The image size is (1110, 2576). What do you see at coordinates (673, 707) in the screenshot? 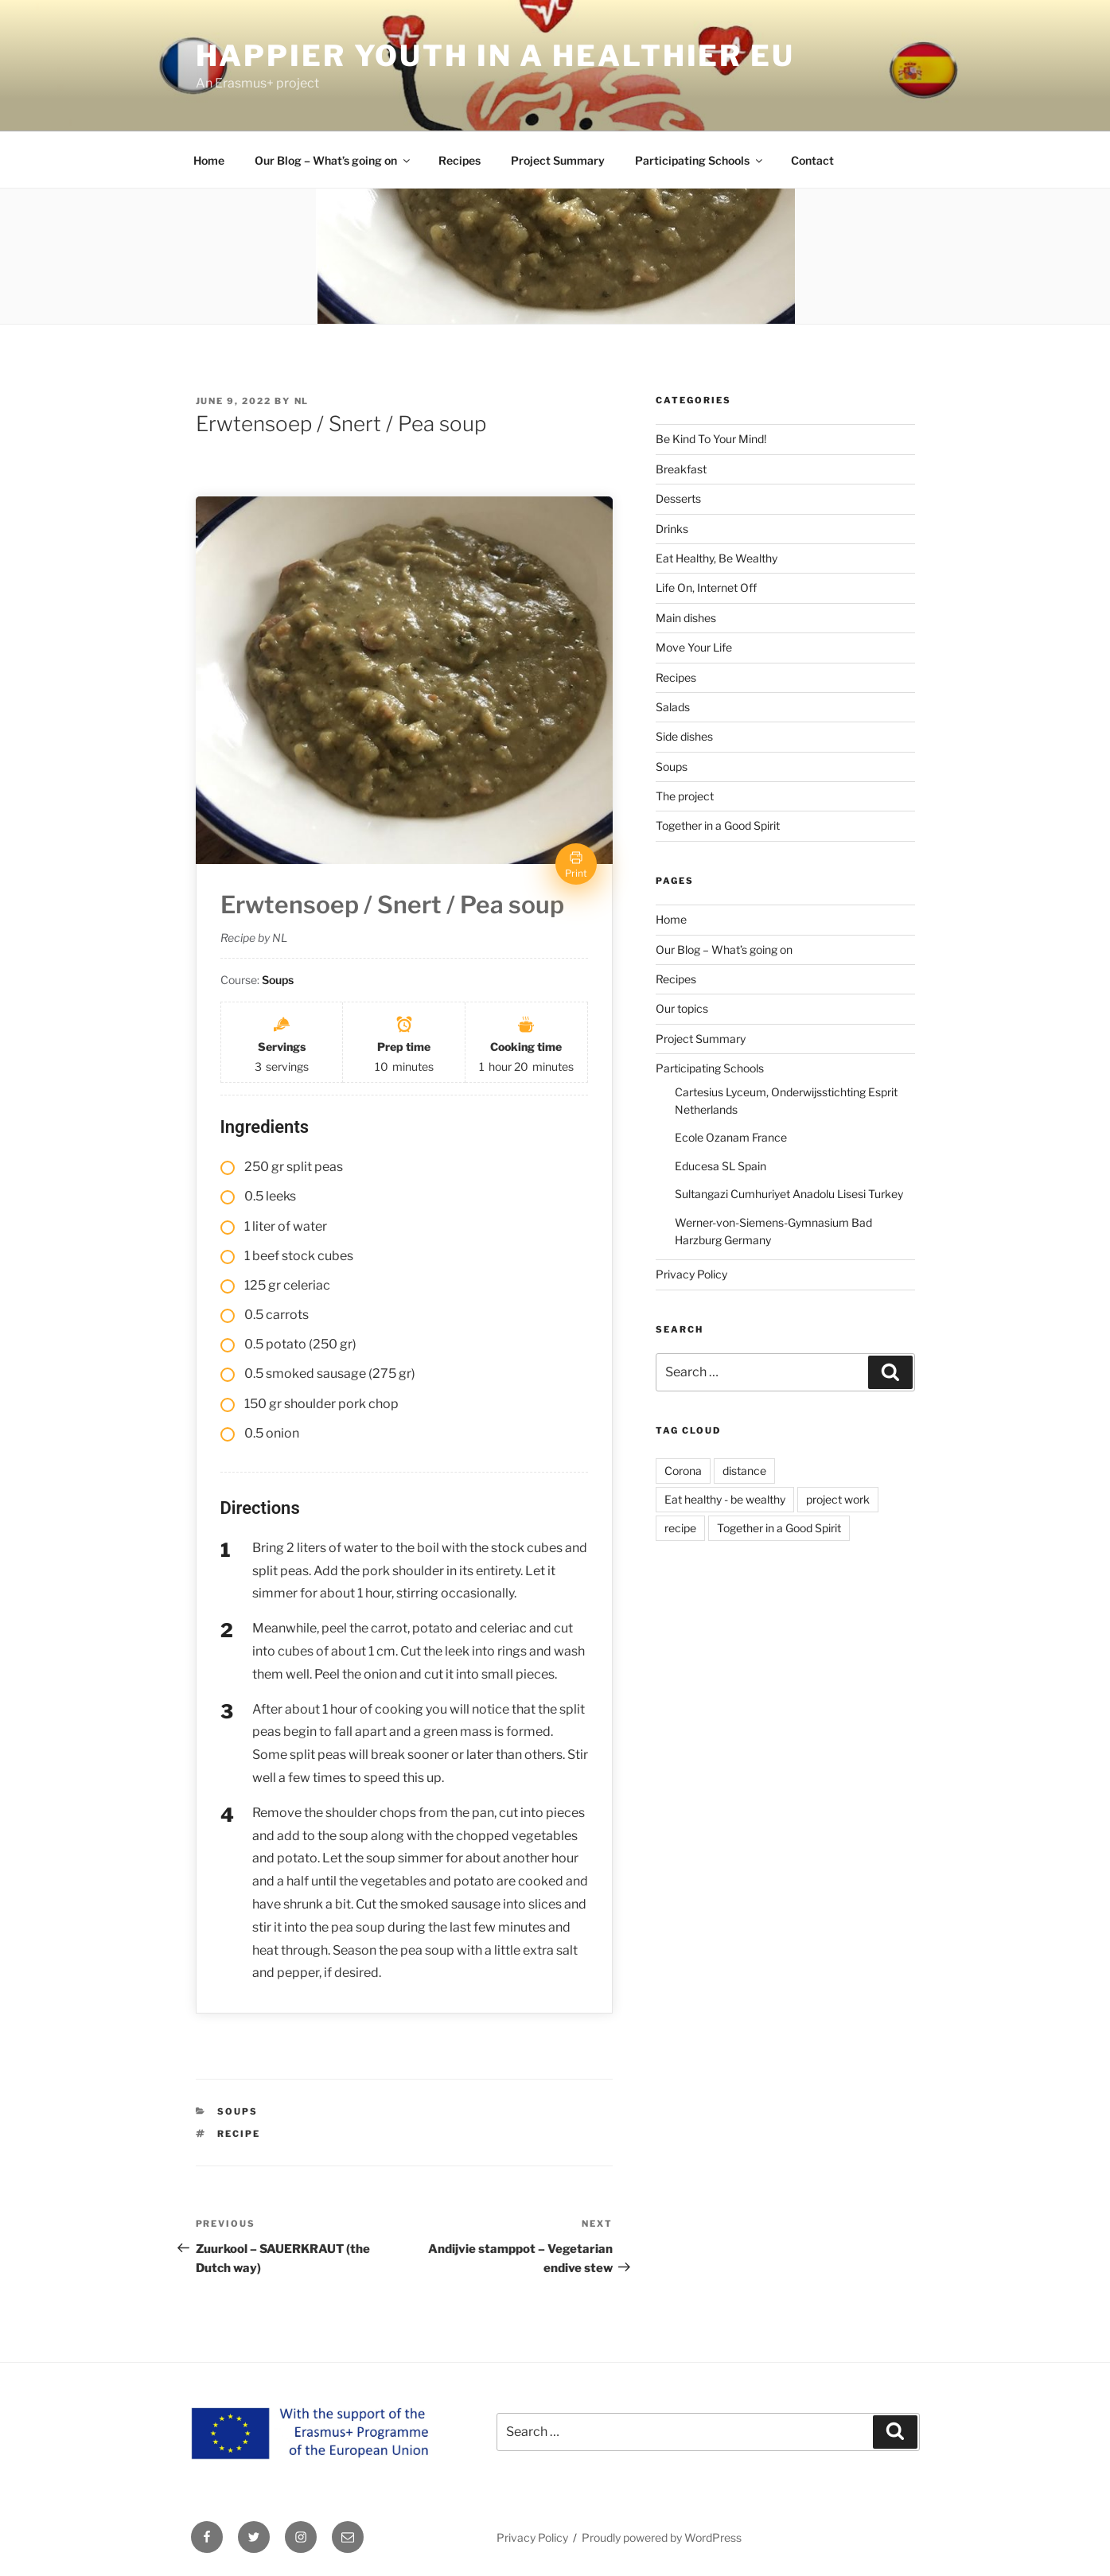
I see `Salads` at bounding box center [673, 707].